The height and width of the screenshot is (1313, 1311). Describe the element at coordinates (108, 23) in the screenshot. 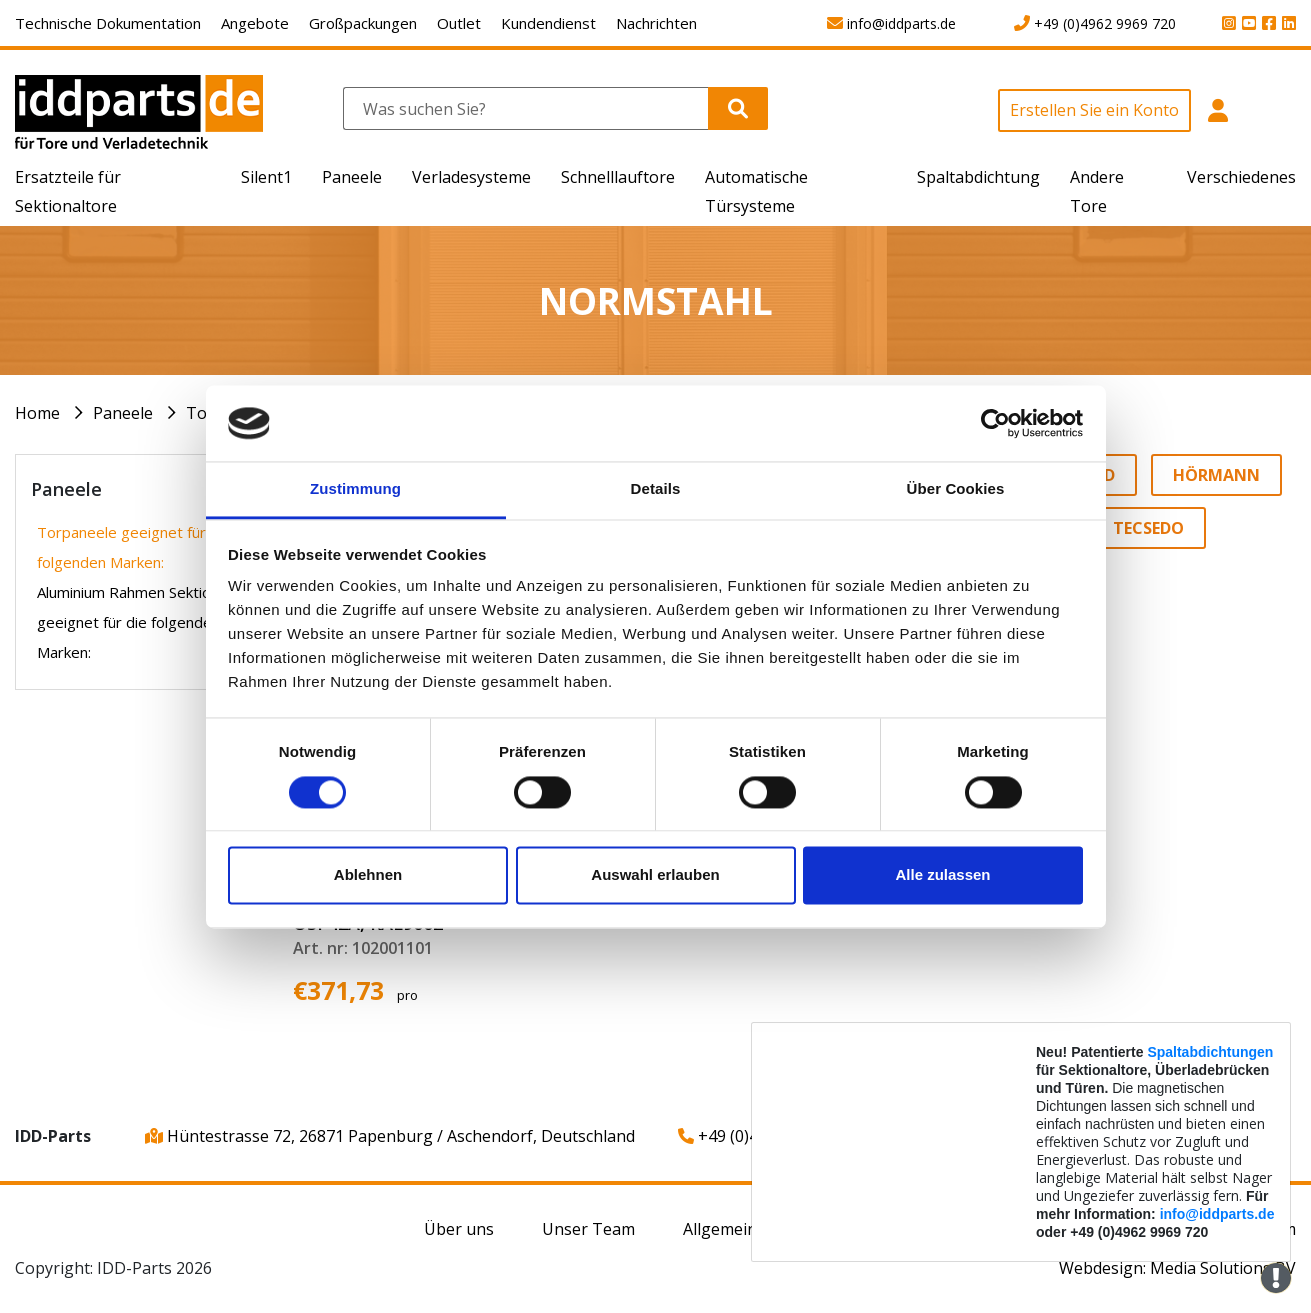

I see `Technische Dokumentation` at that location.